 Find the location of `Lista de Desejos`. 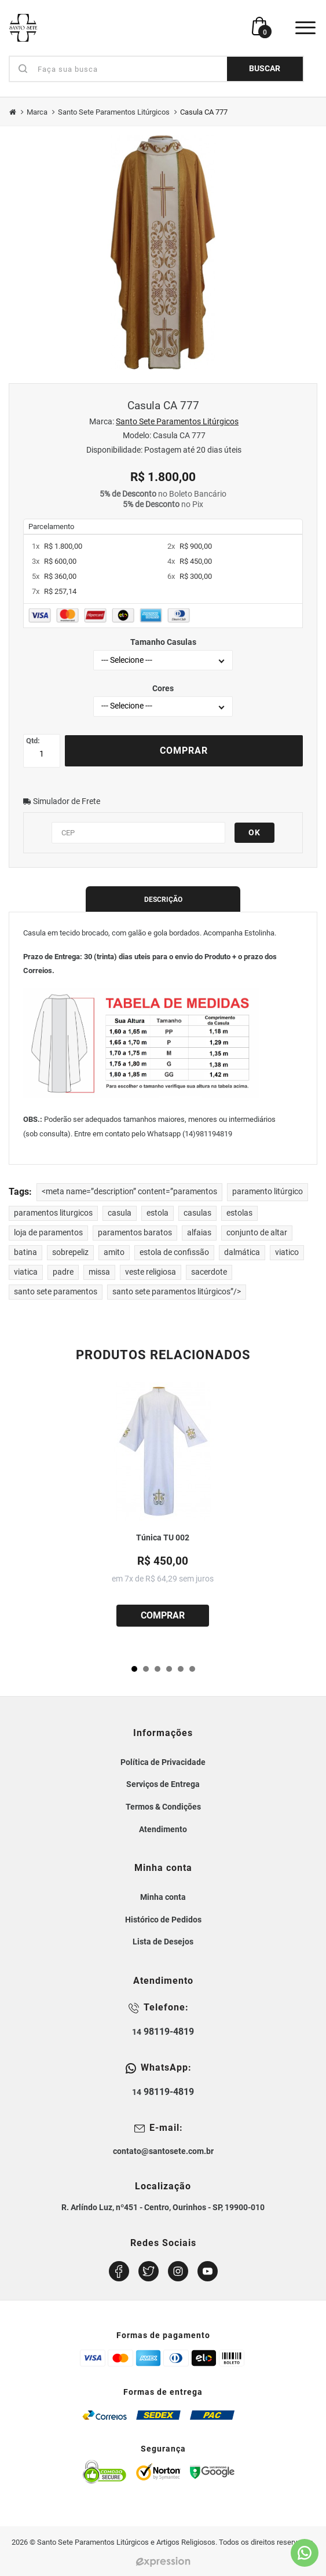

Lista de Desejos is located at coordinates (163, 1941).